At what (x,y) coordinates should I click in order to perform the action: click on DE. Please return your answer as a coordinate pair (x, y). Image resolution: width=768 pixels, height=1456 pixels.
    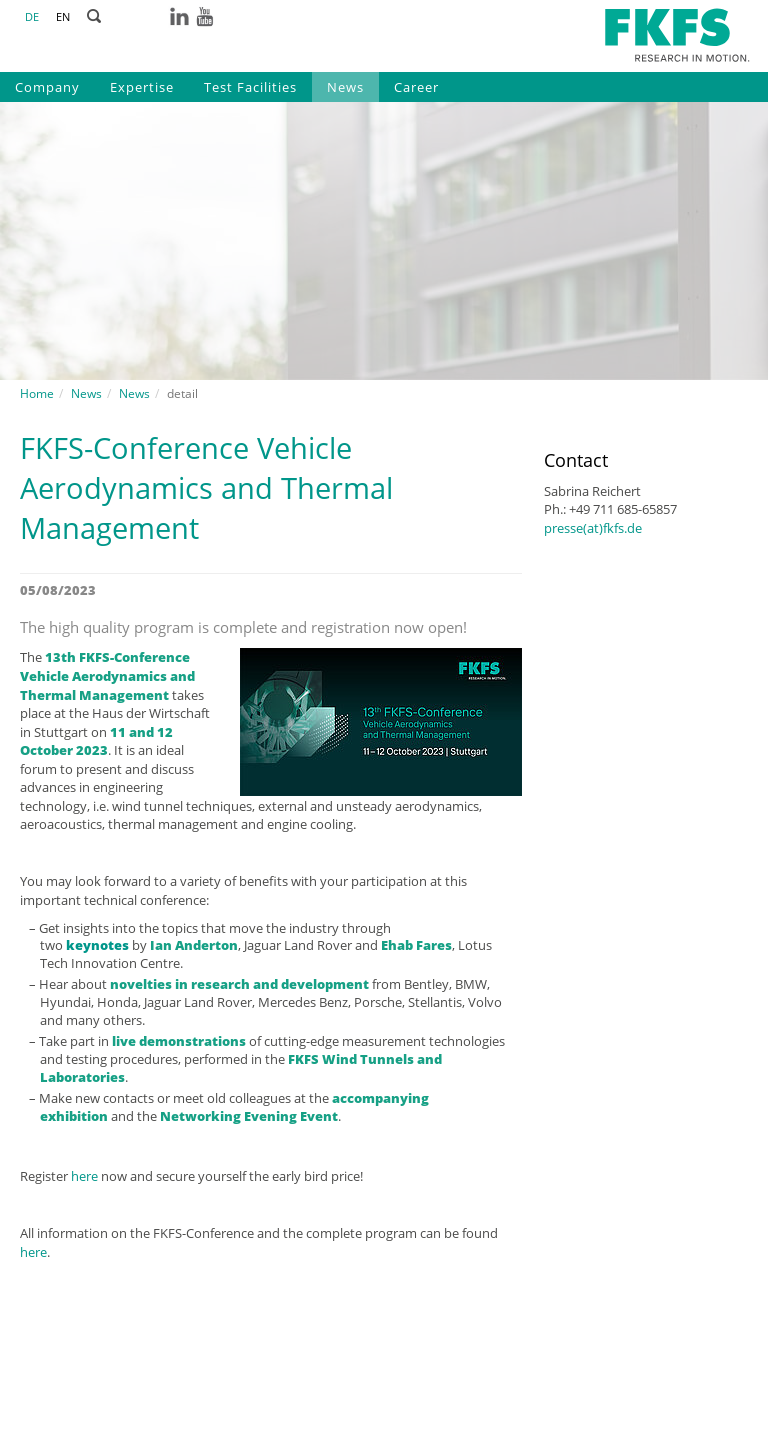
    Looking at the image, I should click on (32, 16).